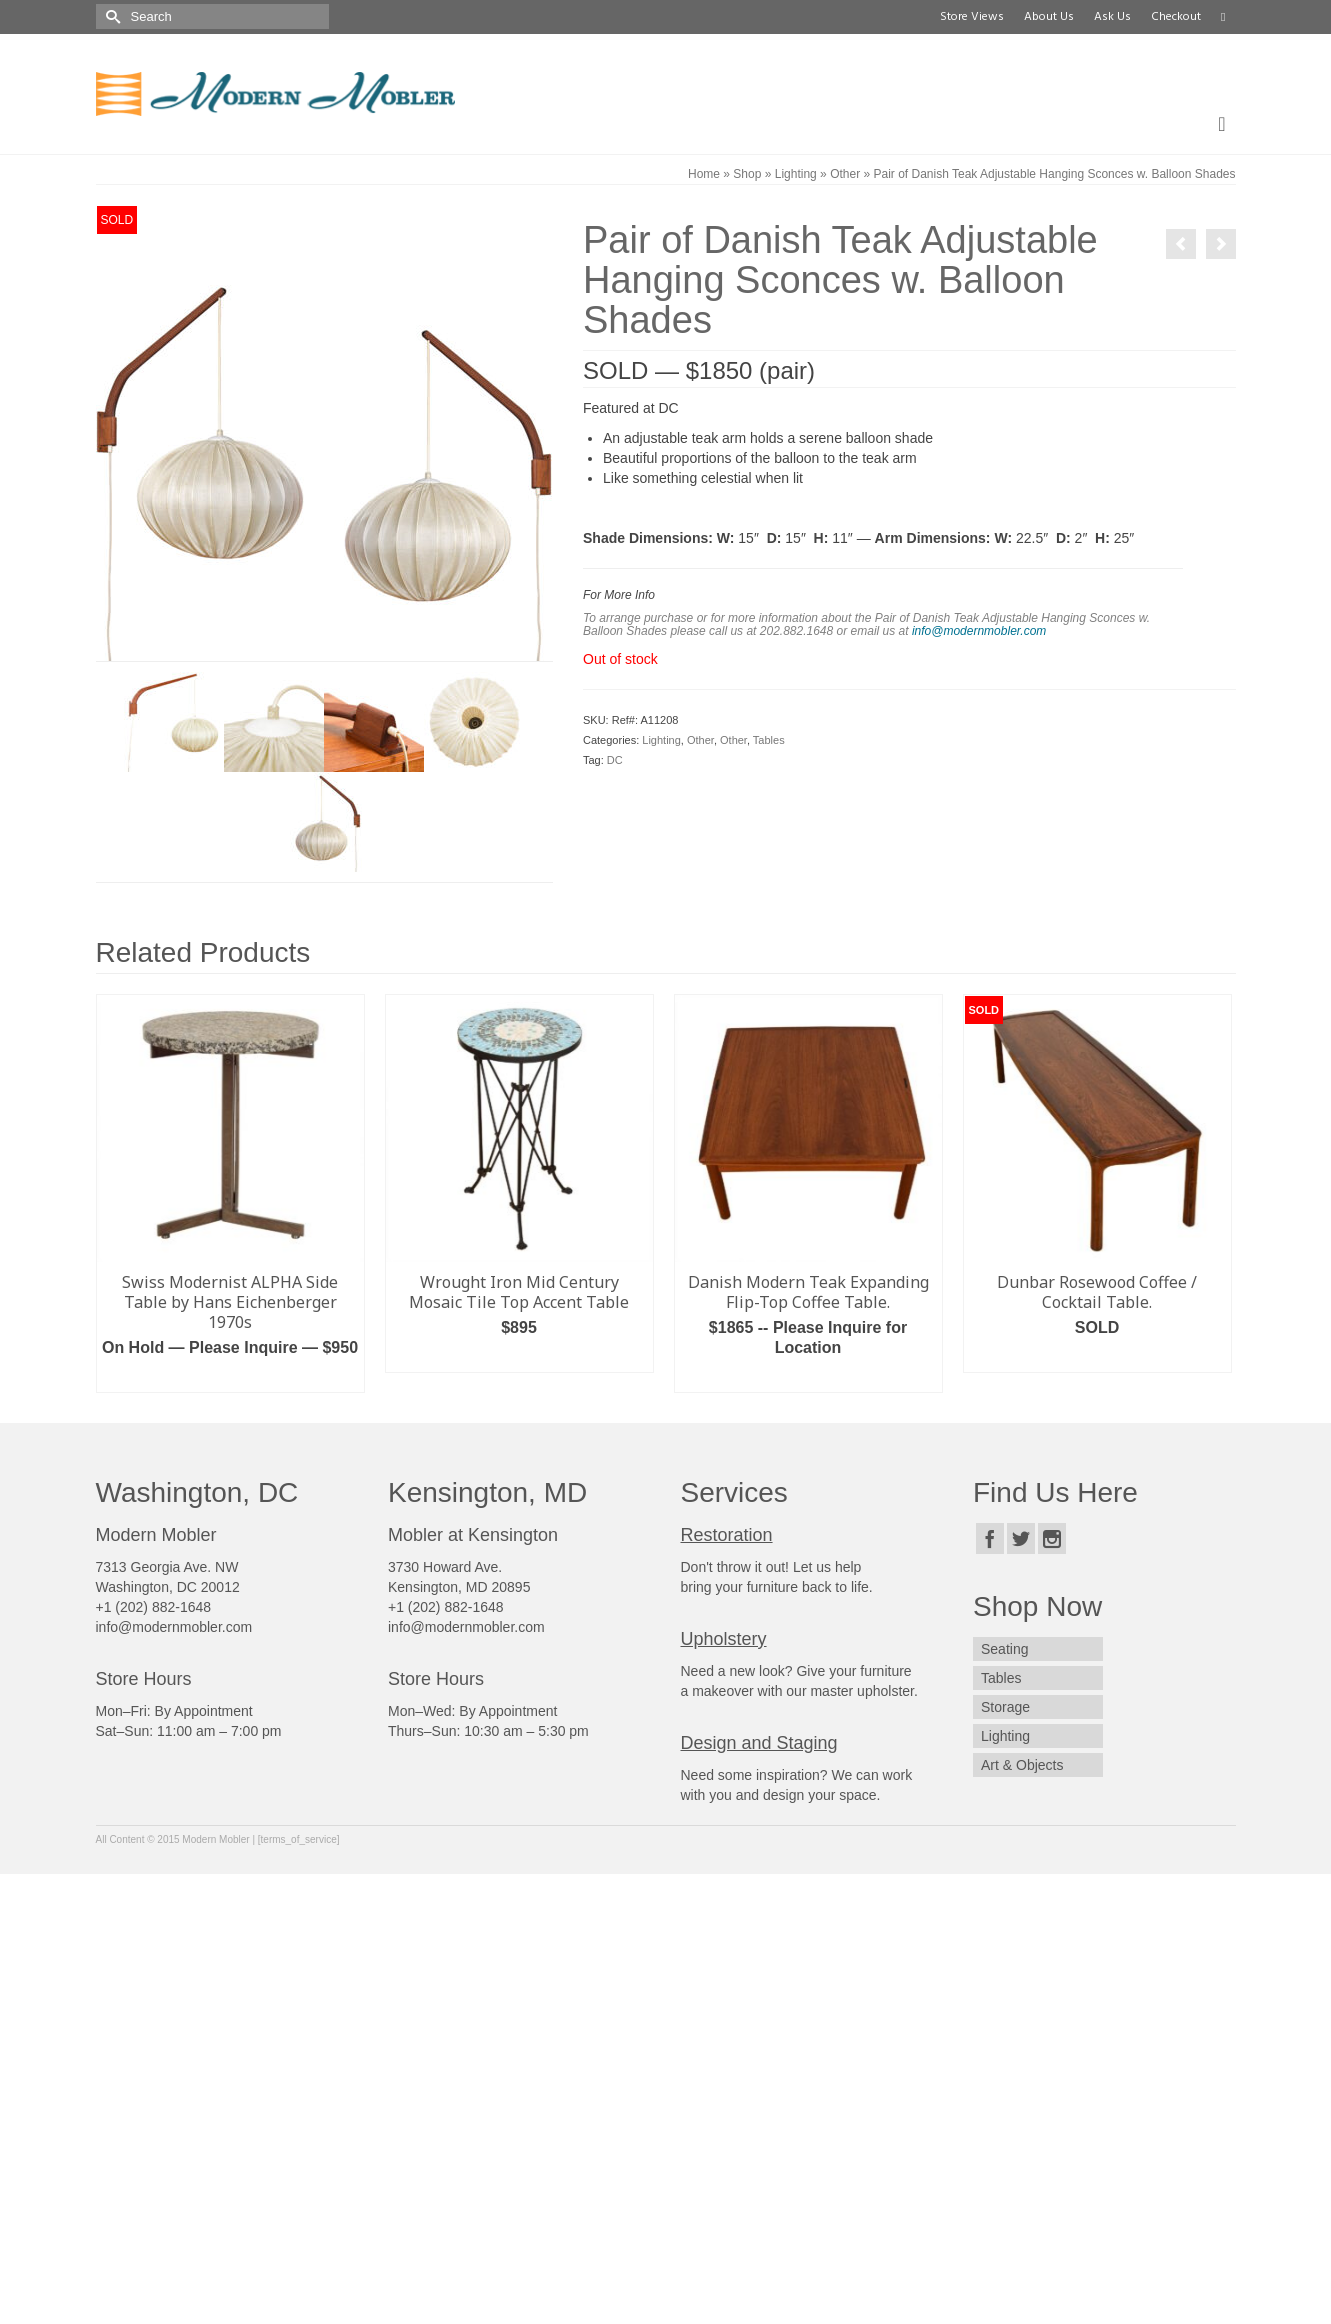  I want to click on DC, so click(615, 760).